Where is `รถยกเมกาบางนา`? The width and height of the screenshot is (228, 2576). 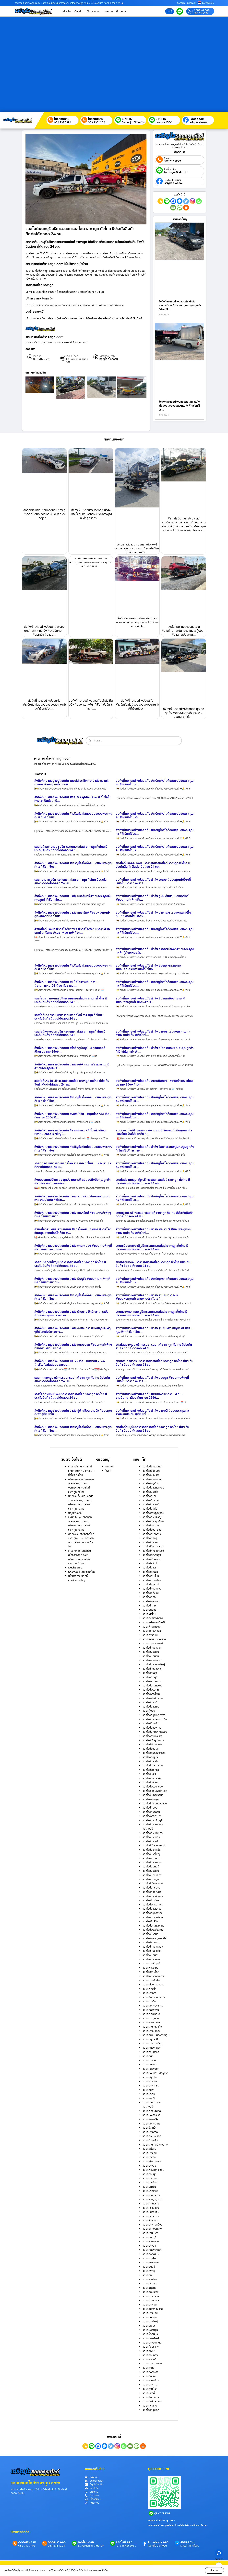
รถยกเมกาบางนา is located at coordinates (152, 1631).